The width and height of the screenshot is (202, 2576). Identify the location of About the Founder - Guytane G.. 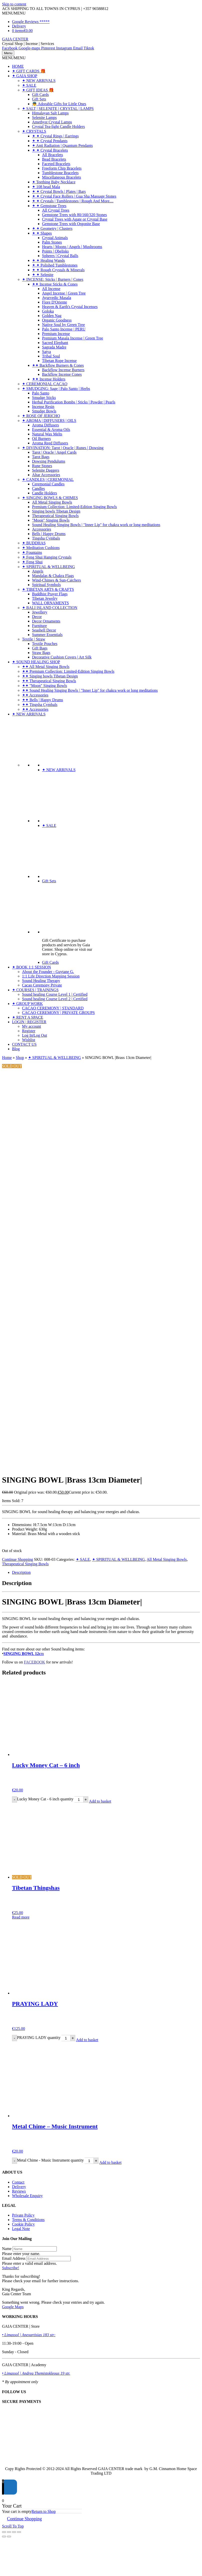
(48, 971).